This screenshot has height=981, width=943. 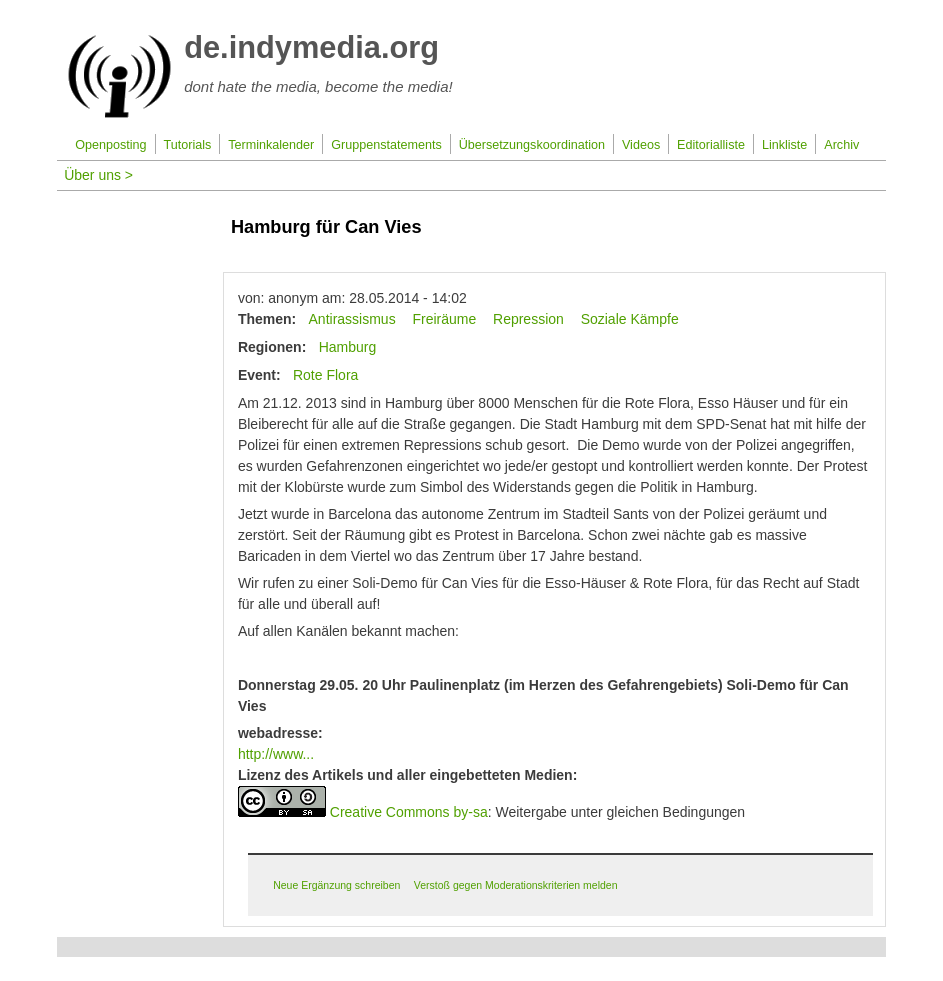 What do you see at coordinates (711, 145) in the screenshot?
I see `Editorialliste` at bounding box center [711, 145].